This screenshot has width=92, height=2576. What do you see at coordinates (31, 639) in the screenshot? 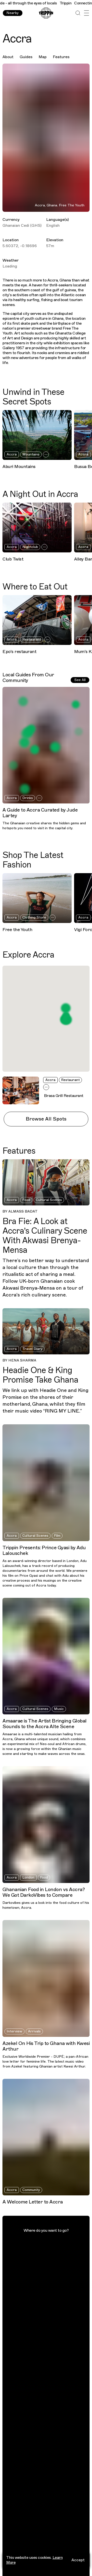
I see `Restaurant` at bounding box center [31, 639].